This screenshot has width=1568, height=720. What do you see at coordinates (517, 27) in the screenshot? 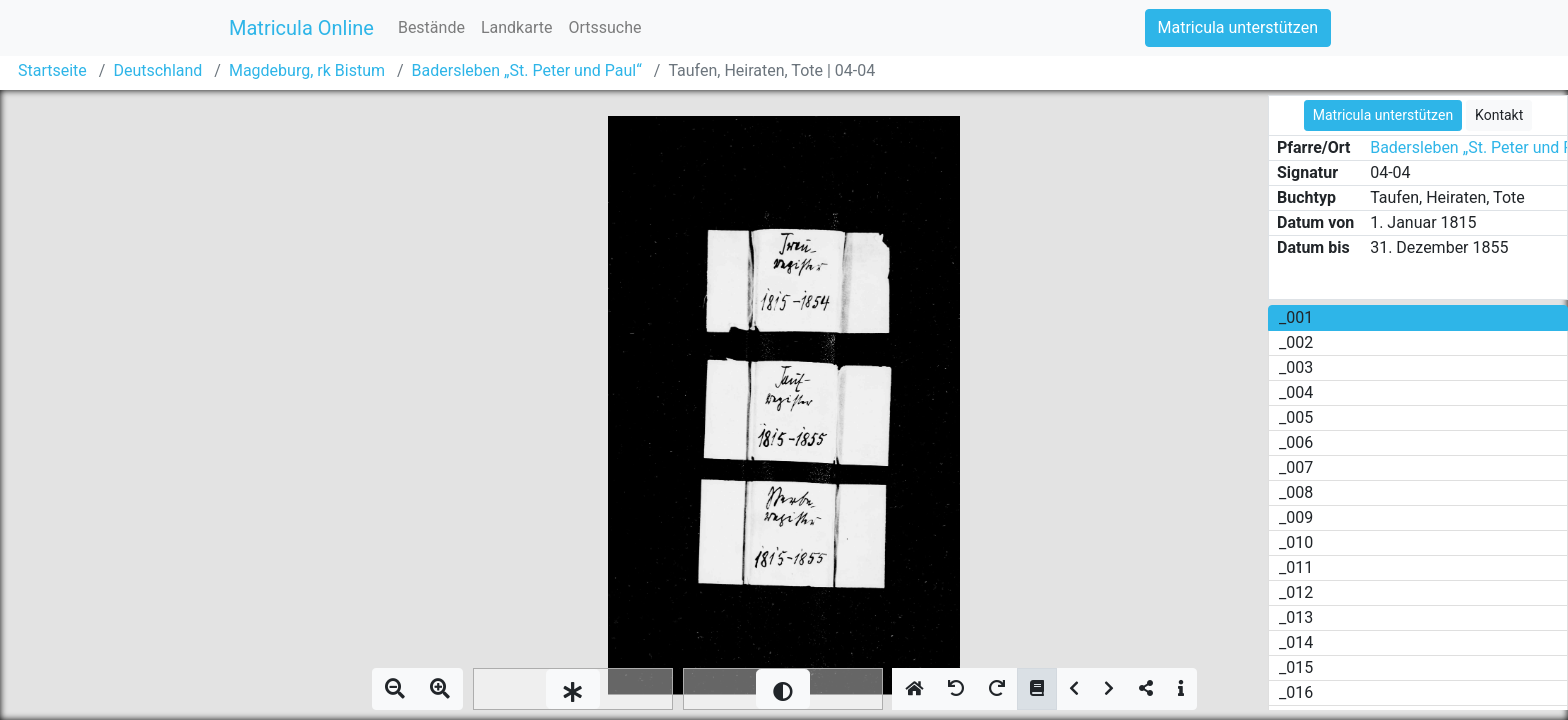
I see `Landkarte` at bounding box center [517, 27].